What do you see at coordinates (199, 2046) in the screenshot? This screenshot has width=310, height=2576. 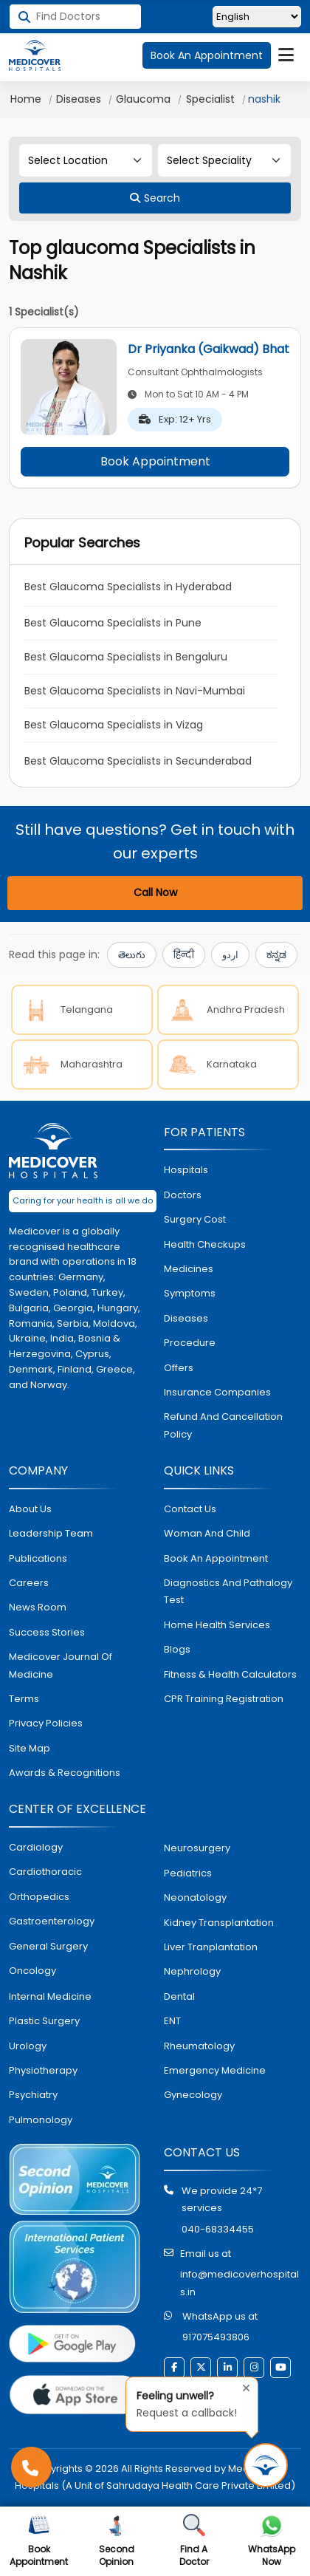 I see `rheumatology` at bounding box center [199, 2046].